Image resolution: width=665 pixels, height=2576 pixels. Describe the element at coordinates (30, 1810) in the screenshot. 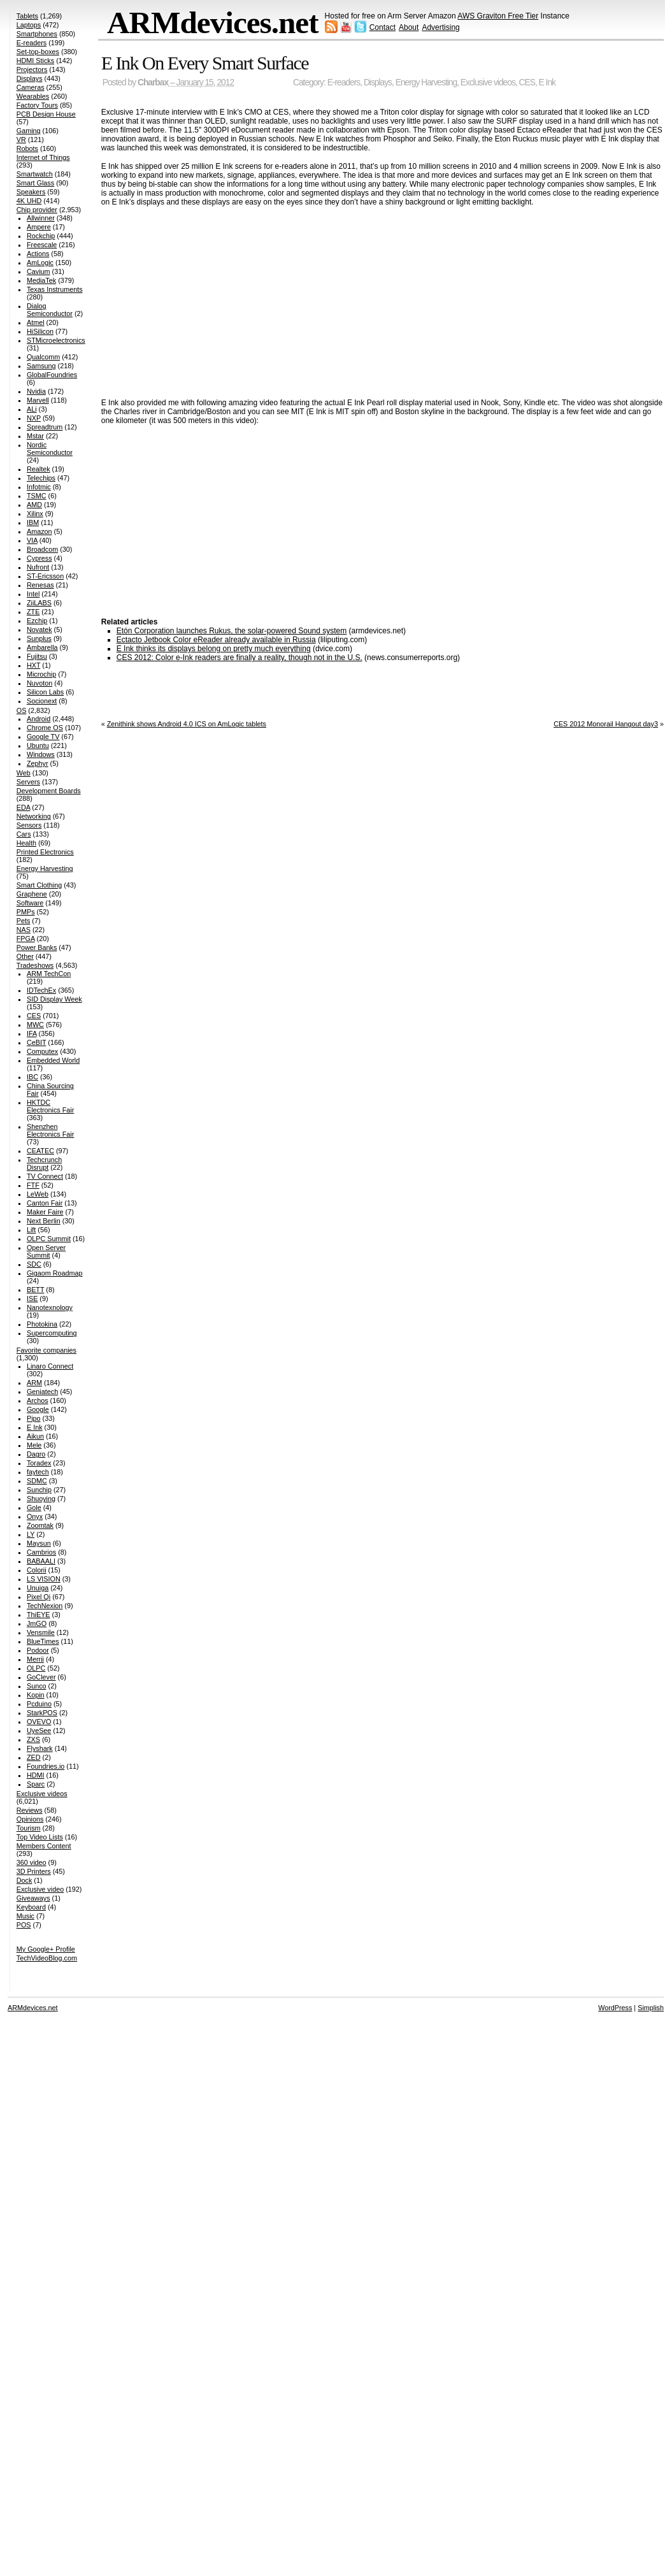

I see `Reviews` at that location.